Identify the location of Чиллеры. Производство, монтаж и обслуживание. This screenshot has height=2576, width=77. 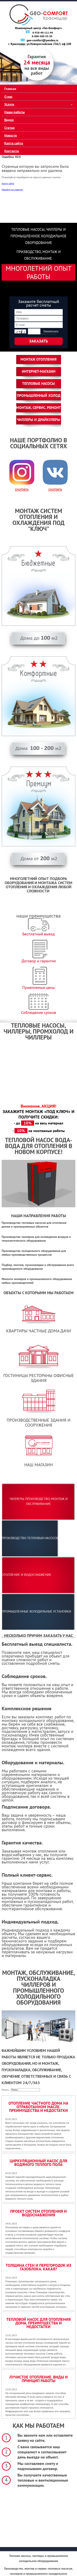
(38, 1501).